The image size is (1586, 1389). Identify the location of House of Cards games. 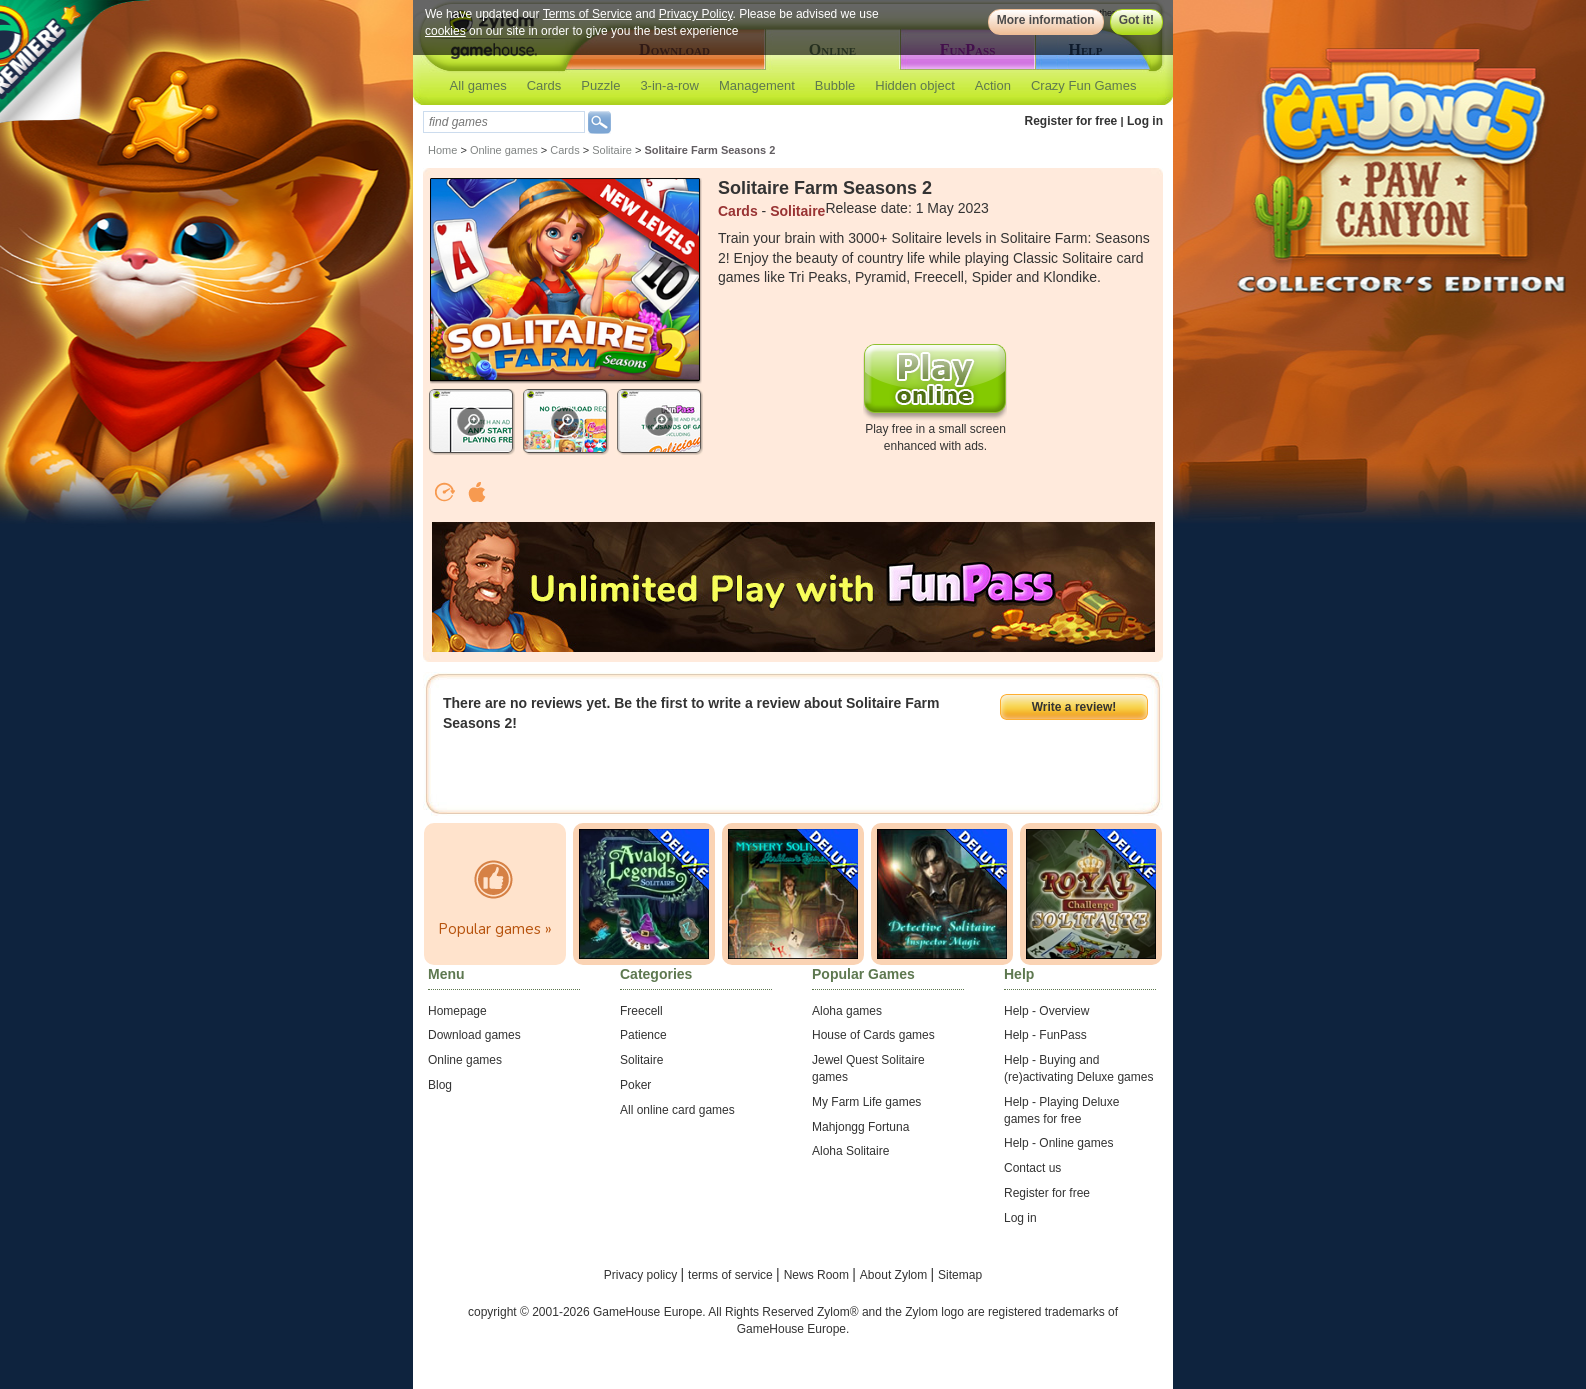
(873, 1035).